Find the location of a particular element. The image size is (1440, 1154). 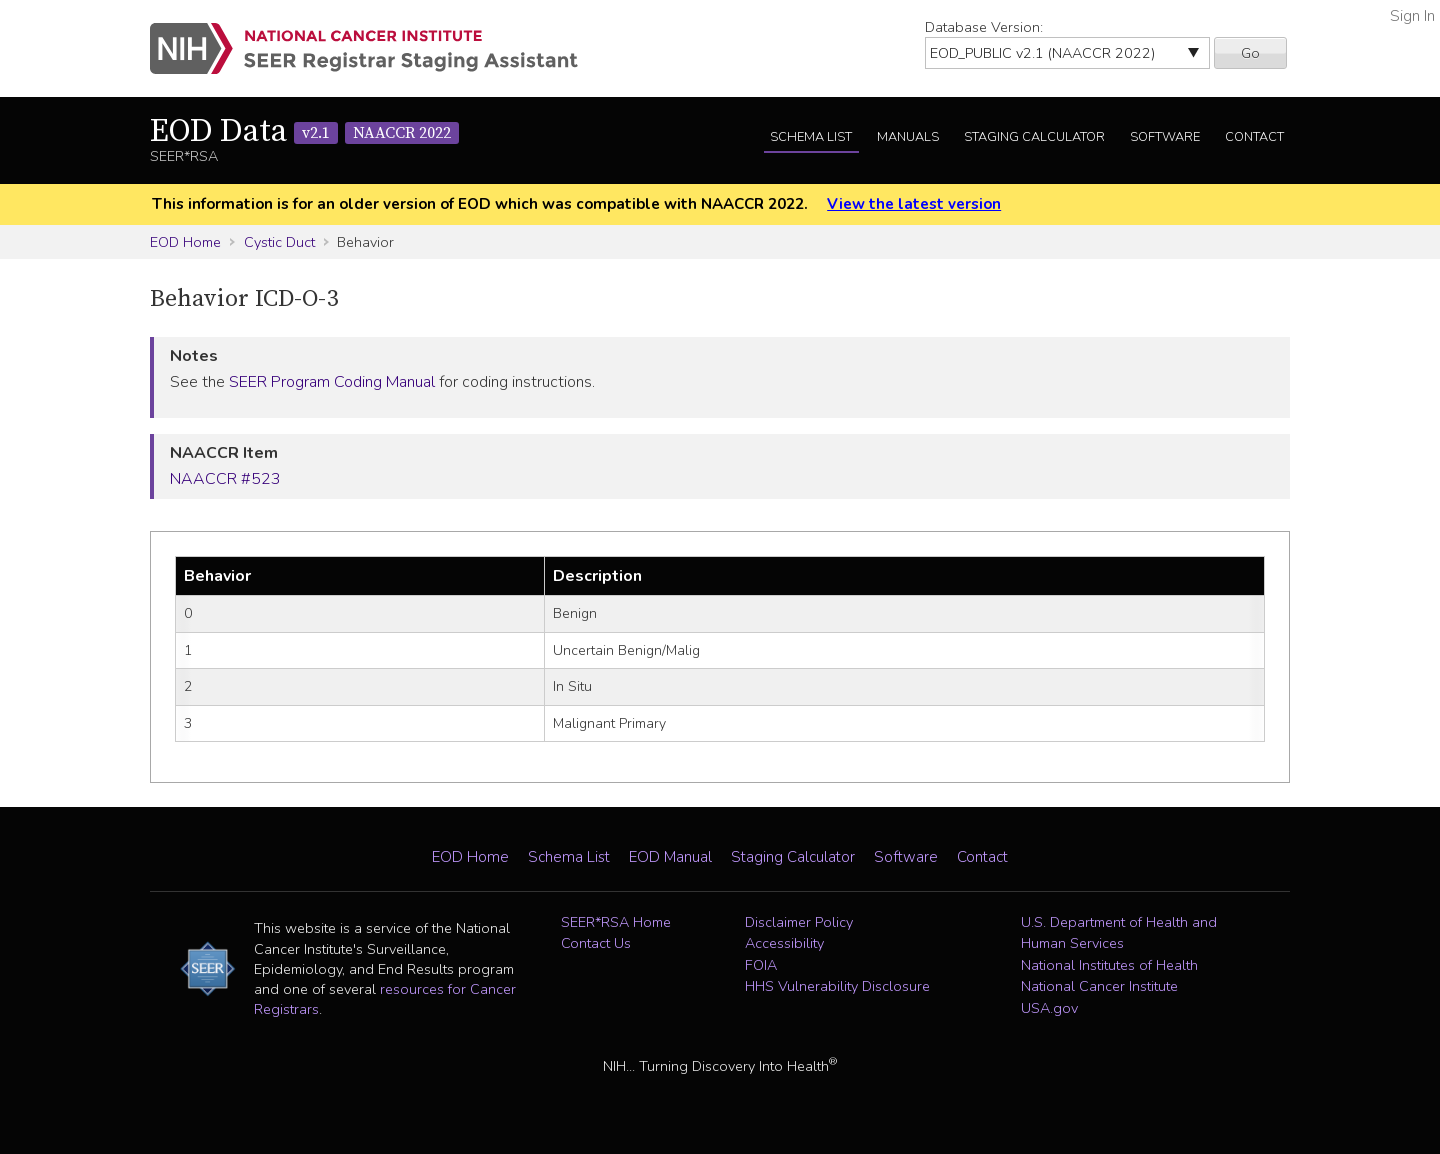

U.S. Department of Health and Human Services is located at coordinates (1119, 933).